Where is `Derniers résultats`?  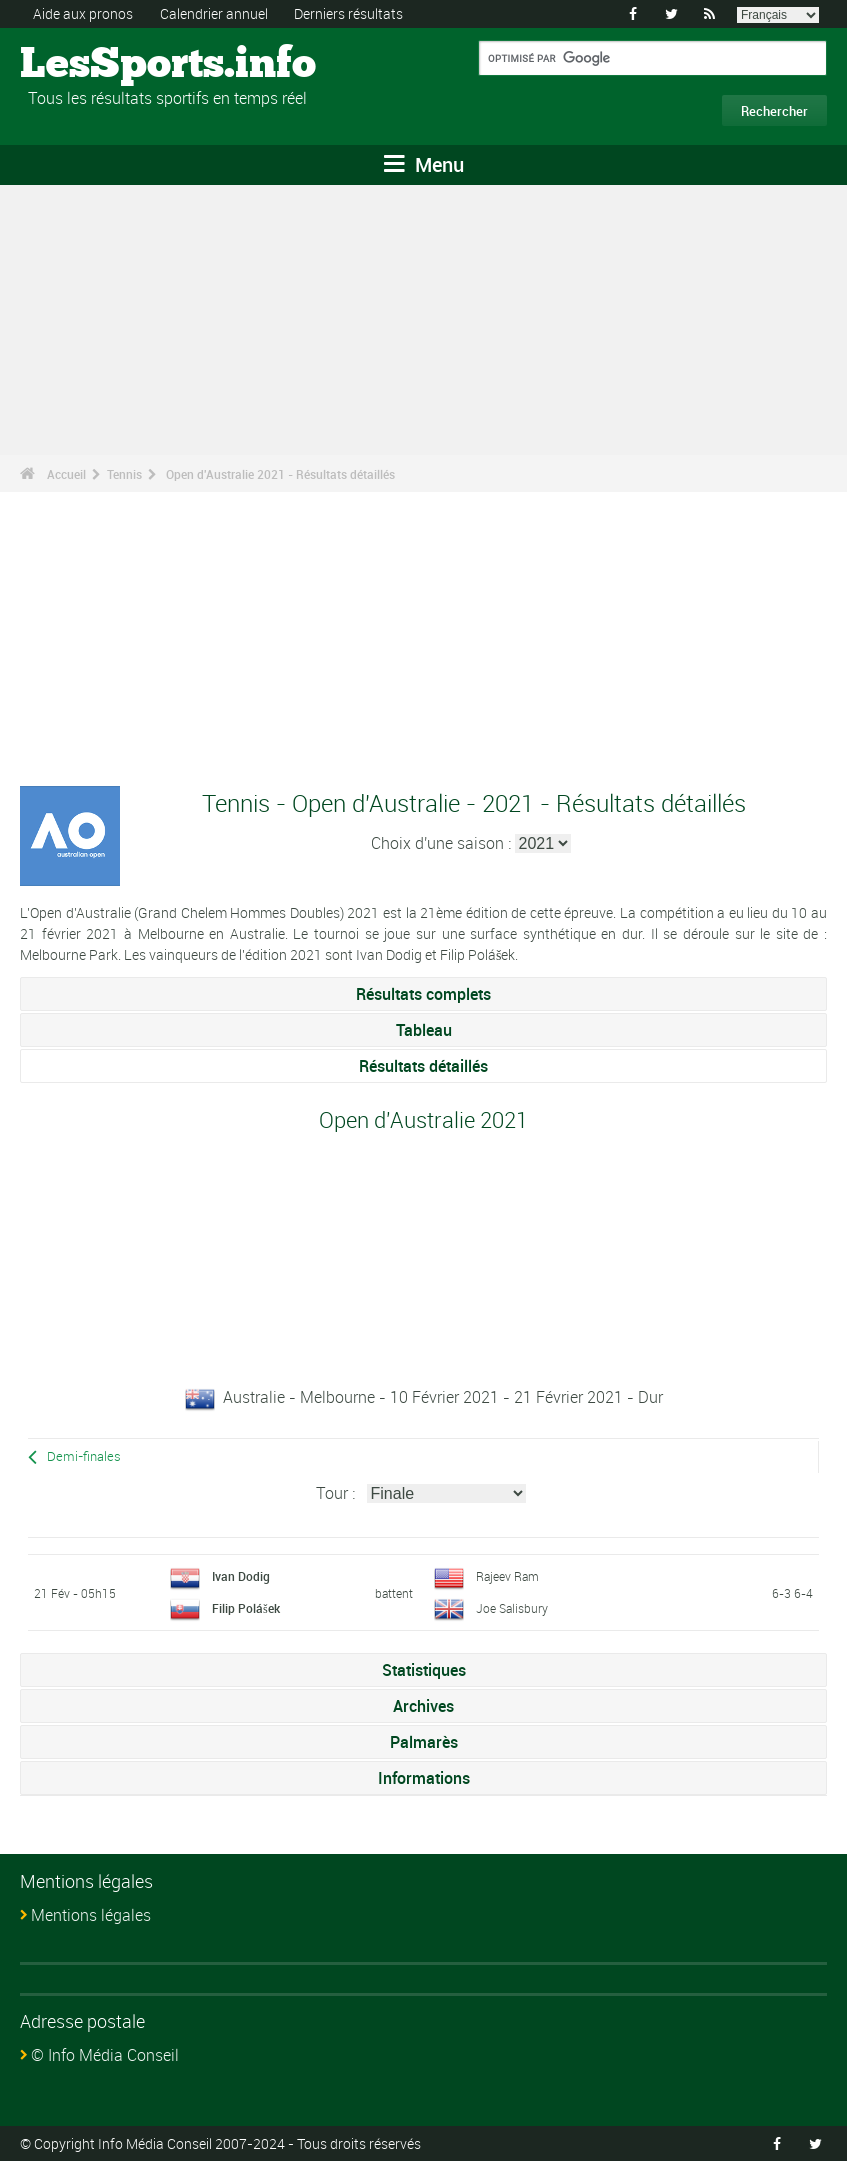
Derniers résultats is located at coordinates (348, 13).